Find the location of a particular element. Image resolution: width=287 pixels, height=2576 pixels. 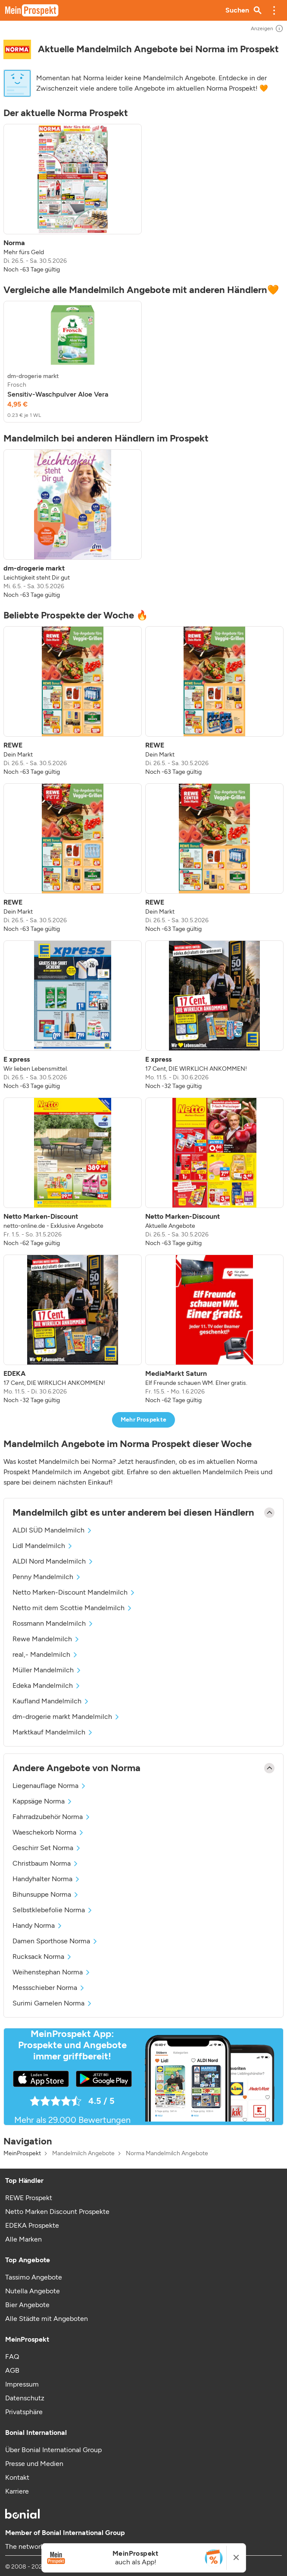

[button] is located at coordinates (274, 10).